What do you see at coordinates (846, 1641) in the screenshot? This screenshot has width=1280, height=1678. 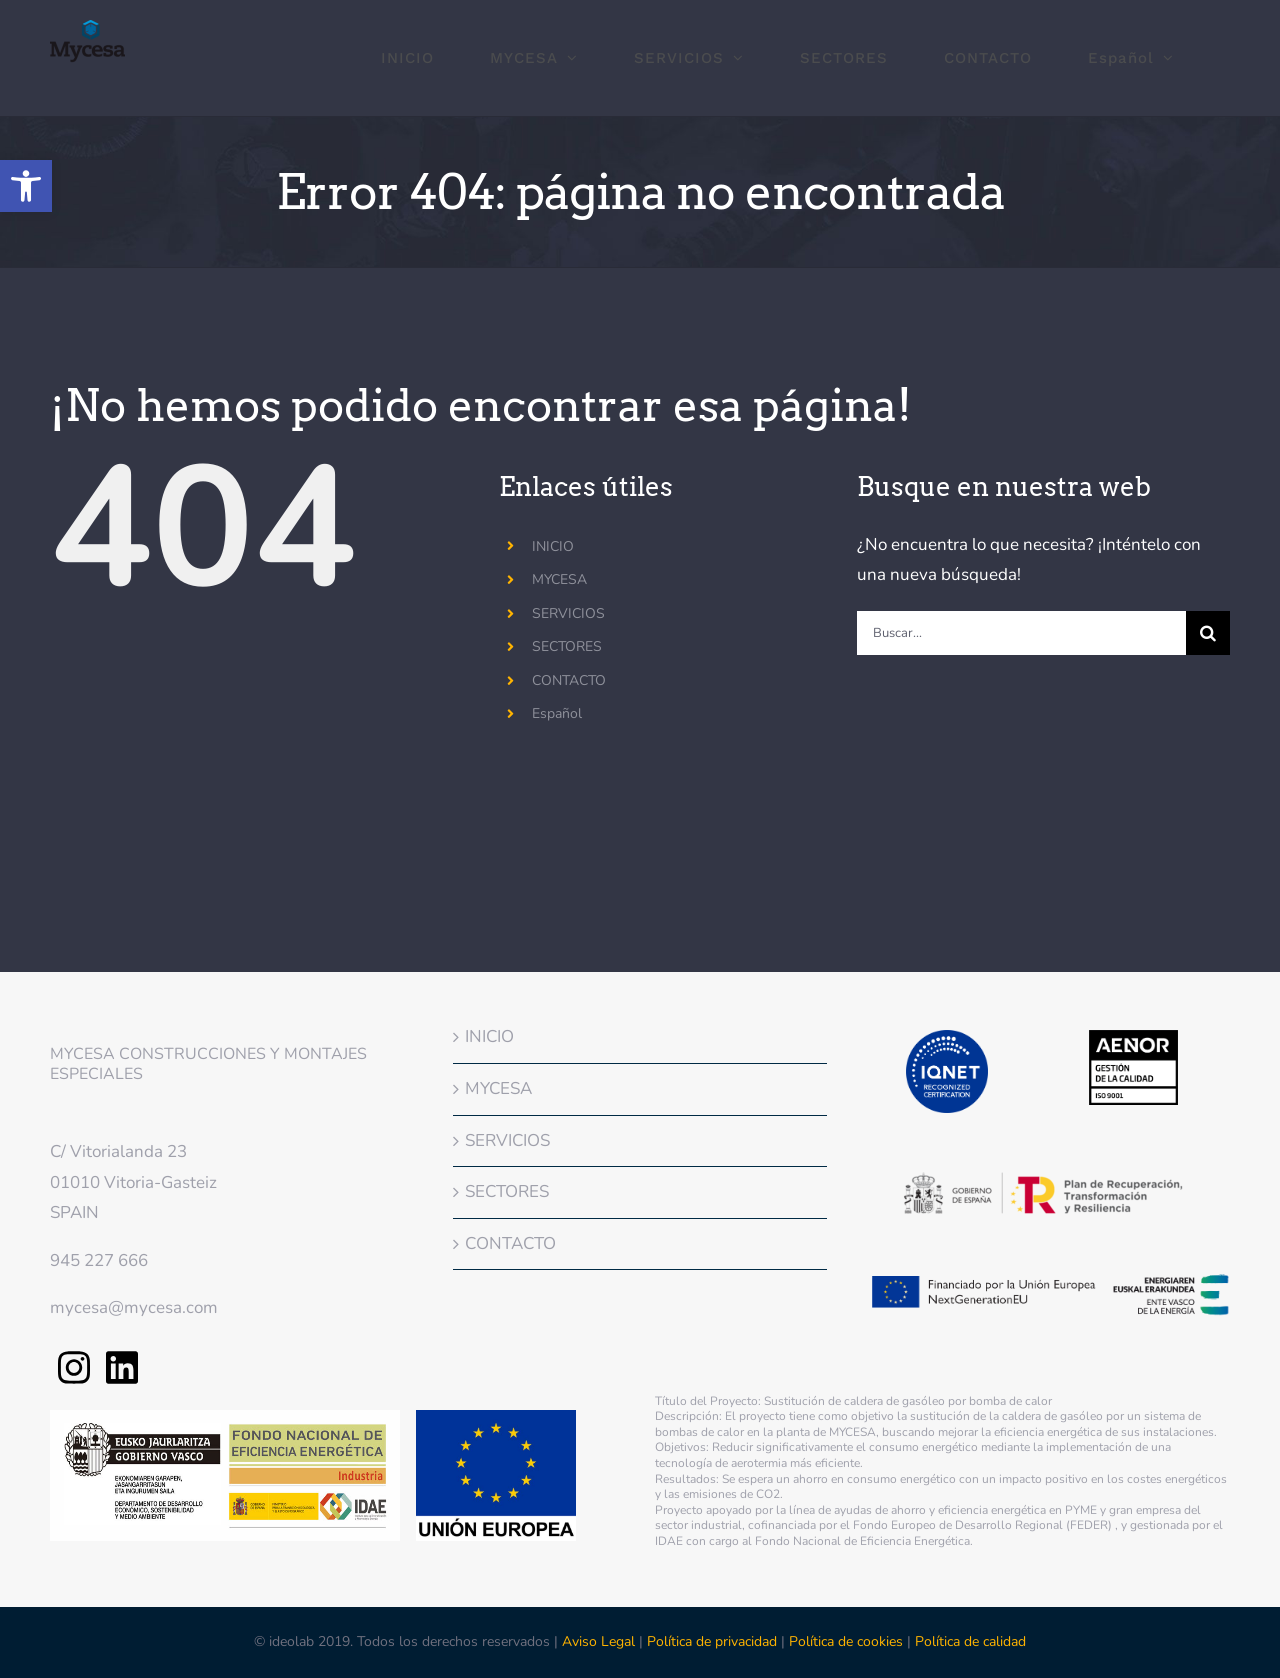 I see `Política de cookies` at bounding box center [846, 1641].